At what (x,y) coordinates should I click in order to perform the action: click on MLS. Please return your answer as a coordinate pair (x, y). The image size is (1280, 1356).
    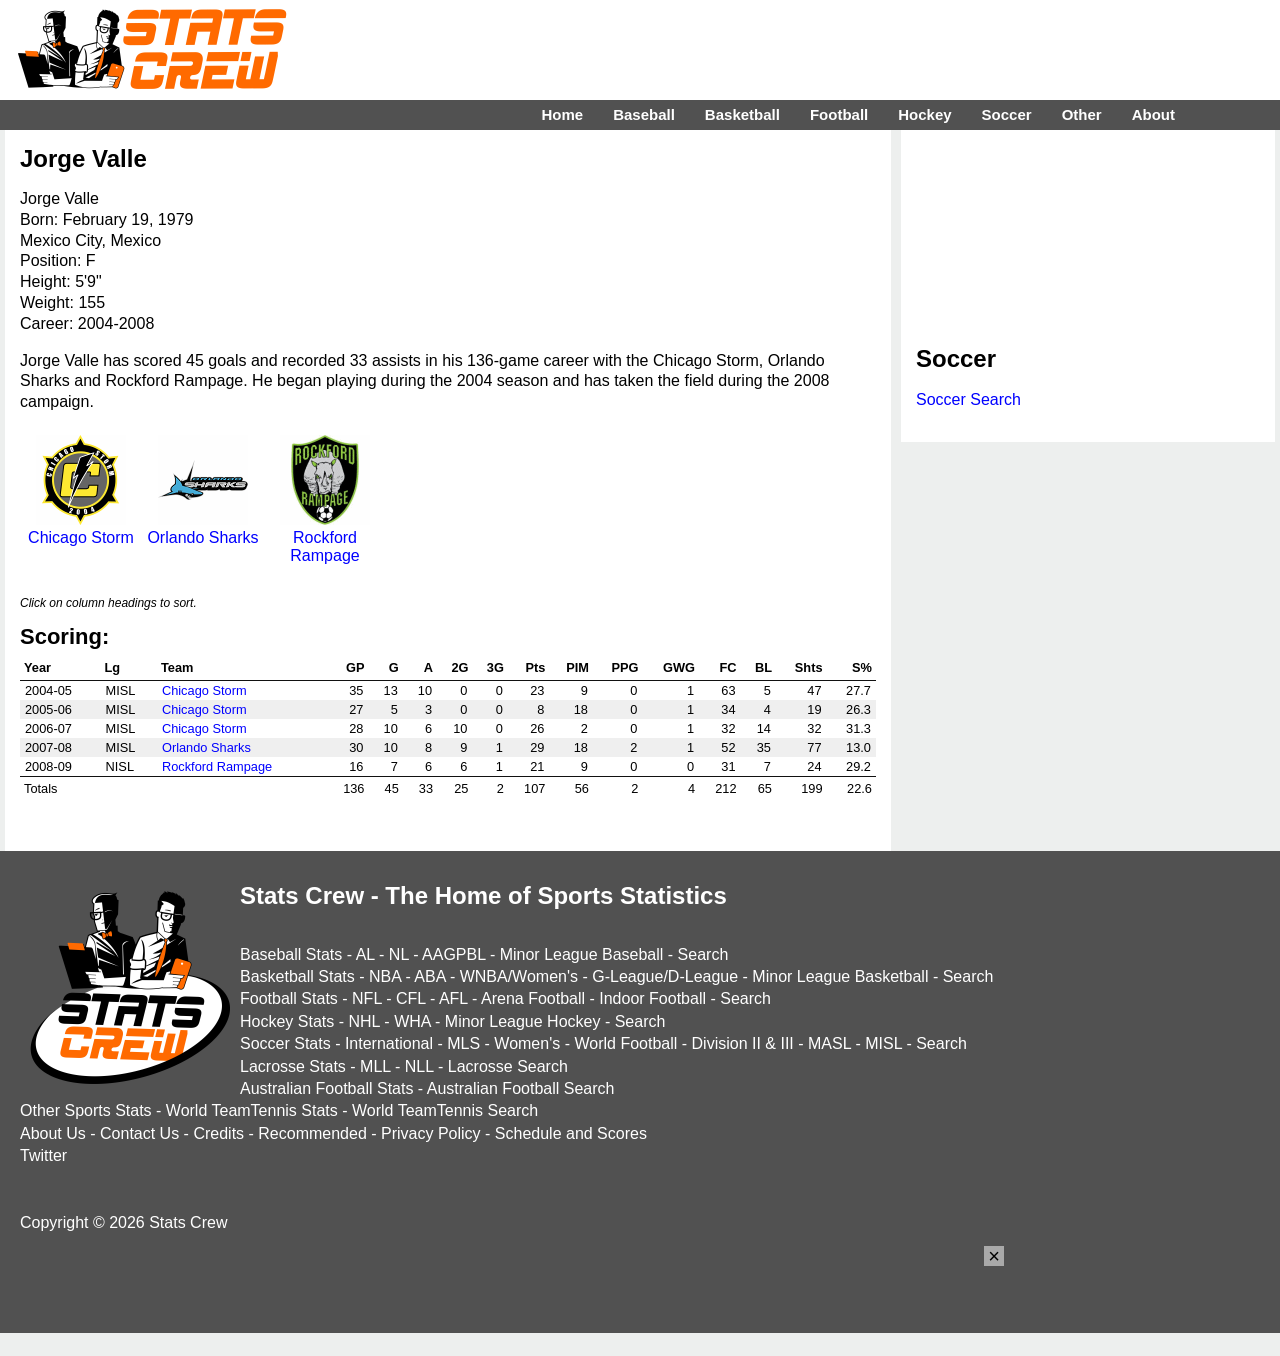
    Looking at the image, I should click on (463, 1043).